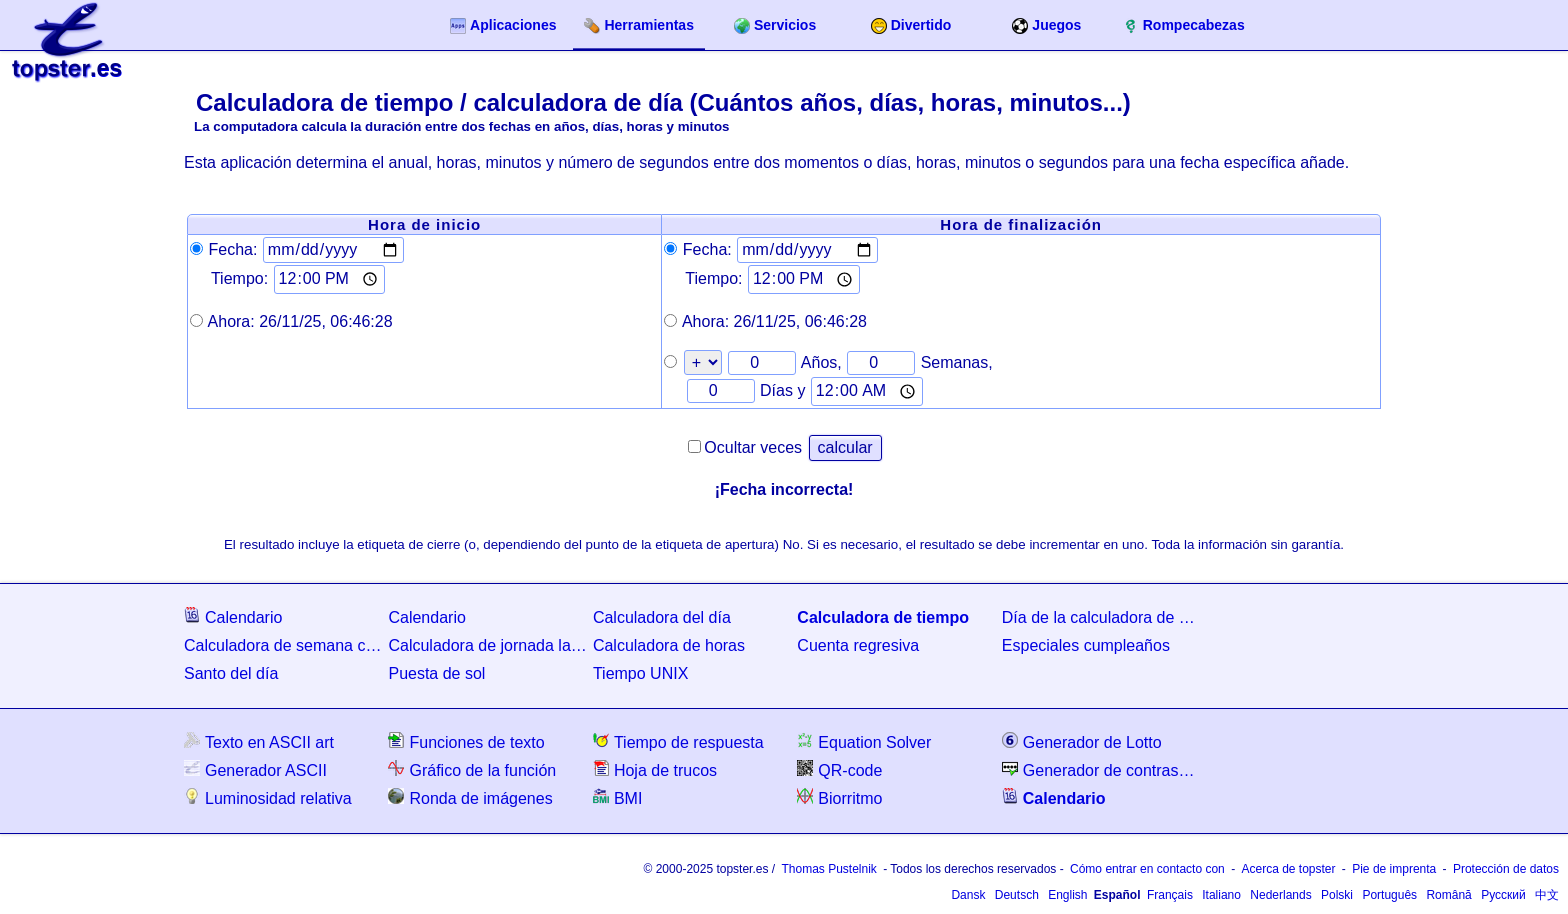 Image resolution: width=1568 pixels, height=914 pixels. What do you see at coordinates (1147, 869) in the screenshot?
I see `Cómo entrar en contacto con` at bounding box center [1147, 869].